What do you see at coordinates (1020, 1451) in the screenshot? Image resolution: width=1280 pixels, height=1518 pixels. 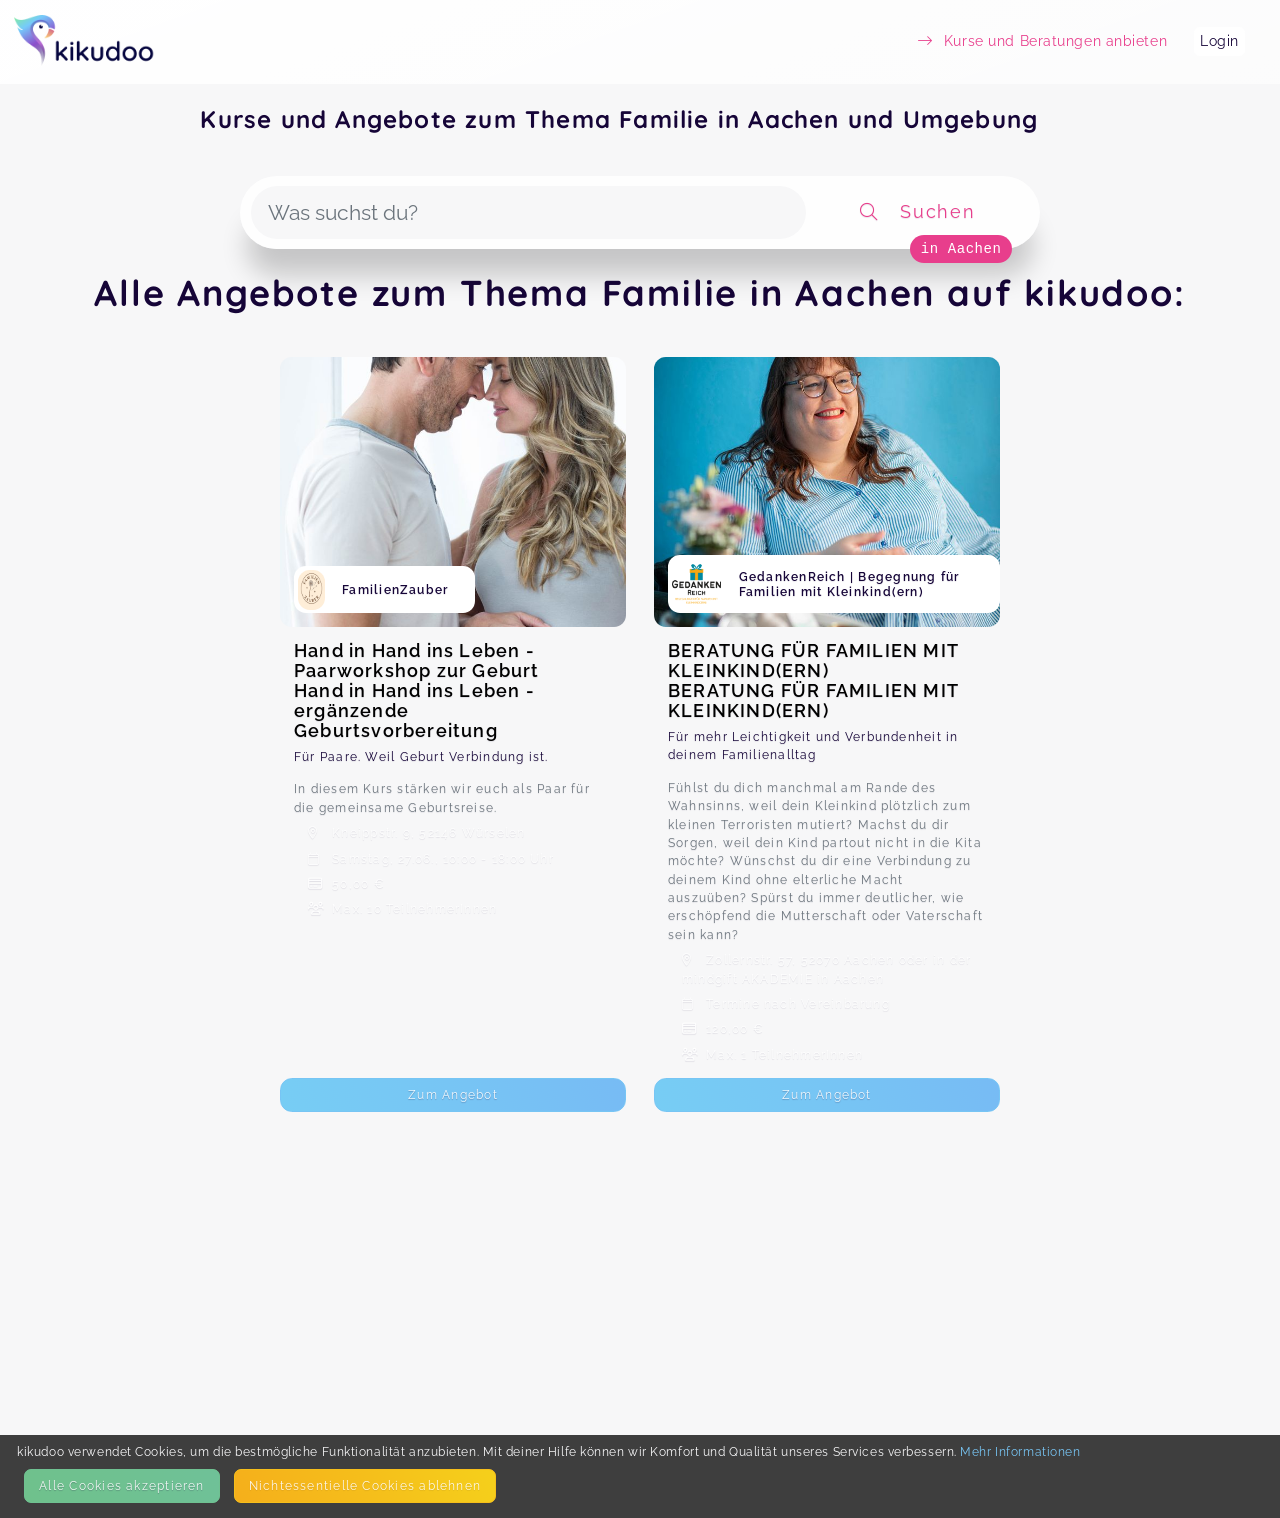 I see `Mehr Informationen` at bounding box center [1020, 1451].